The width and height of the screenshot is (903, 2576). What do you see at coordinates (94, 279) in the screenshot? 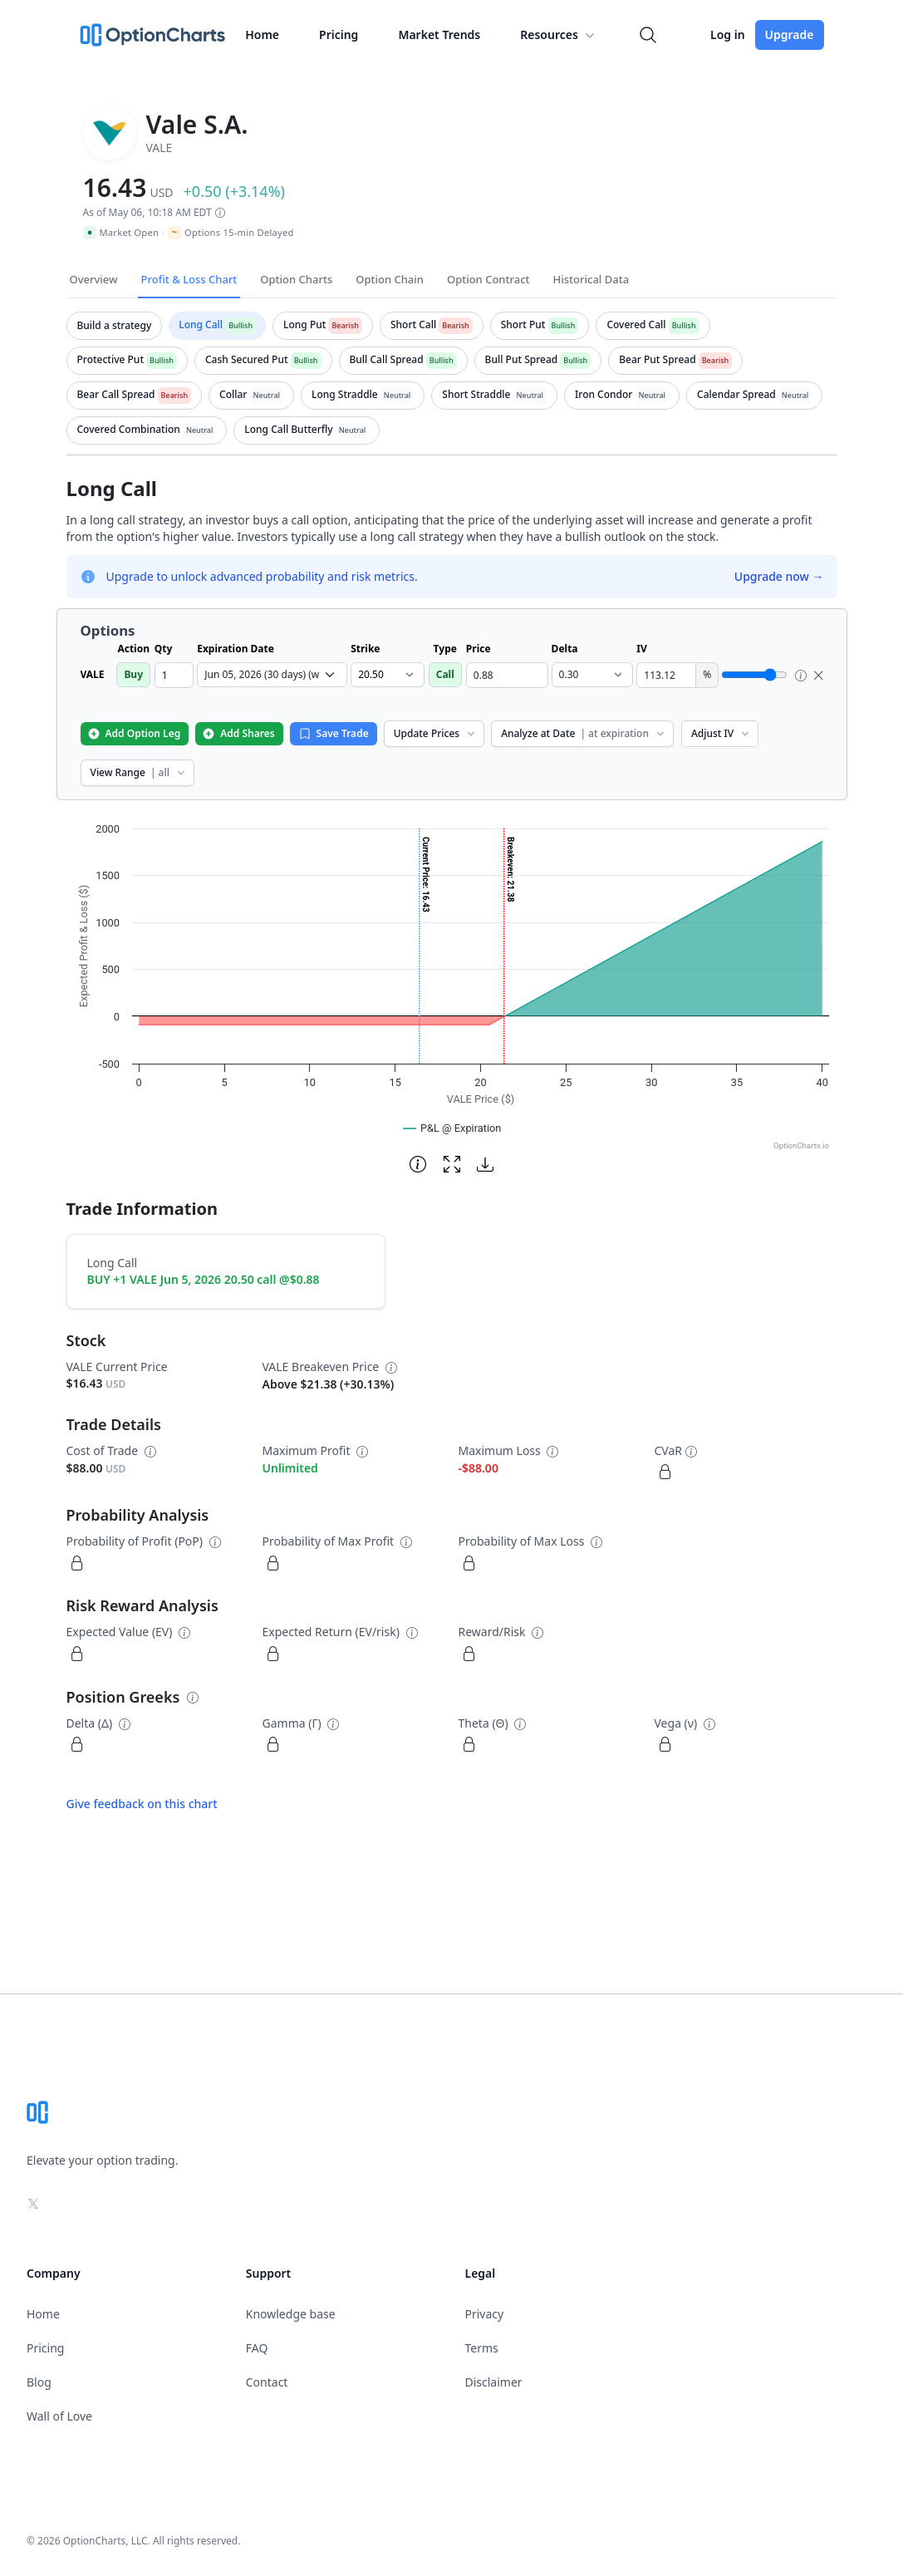
I see `Overview` at bounding box center [94, 279].